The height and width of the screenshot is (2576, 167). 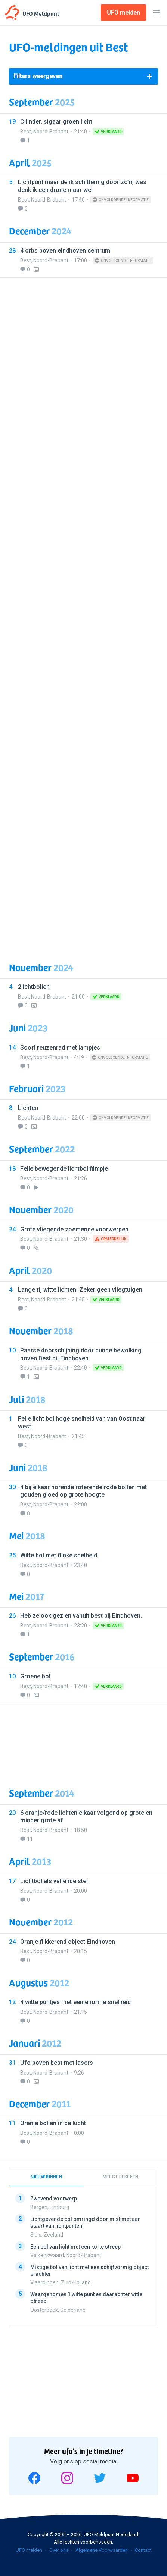 I want to click on Zwevend voorwerp, so click(x=53, y=2199).